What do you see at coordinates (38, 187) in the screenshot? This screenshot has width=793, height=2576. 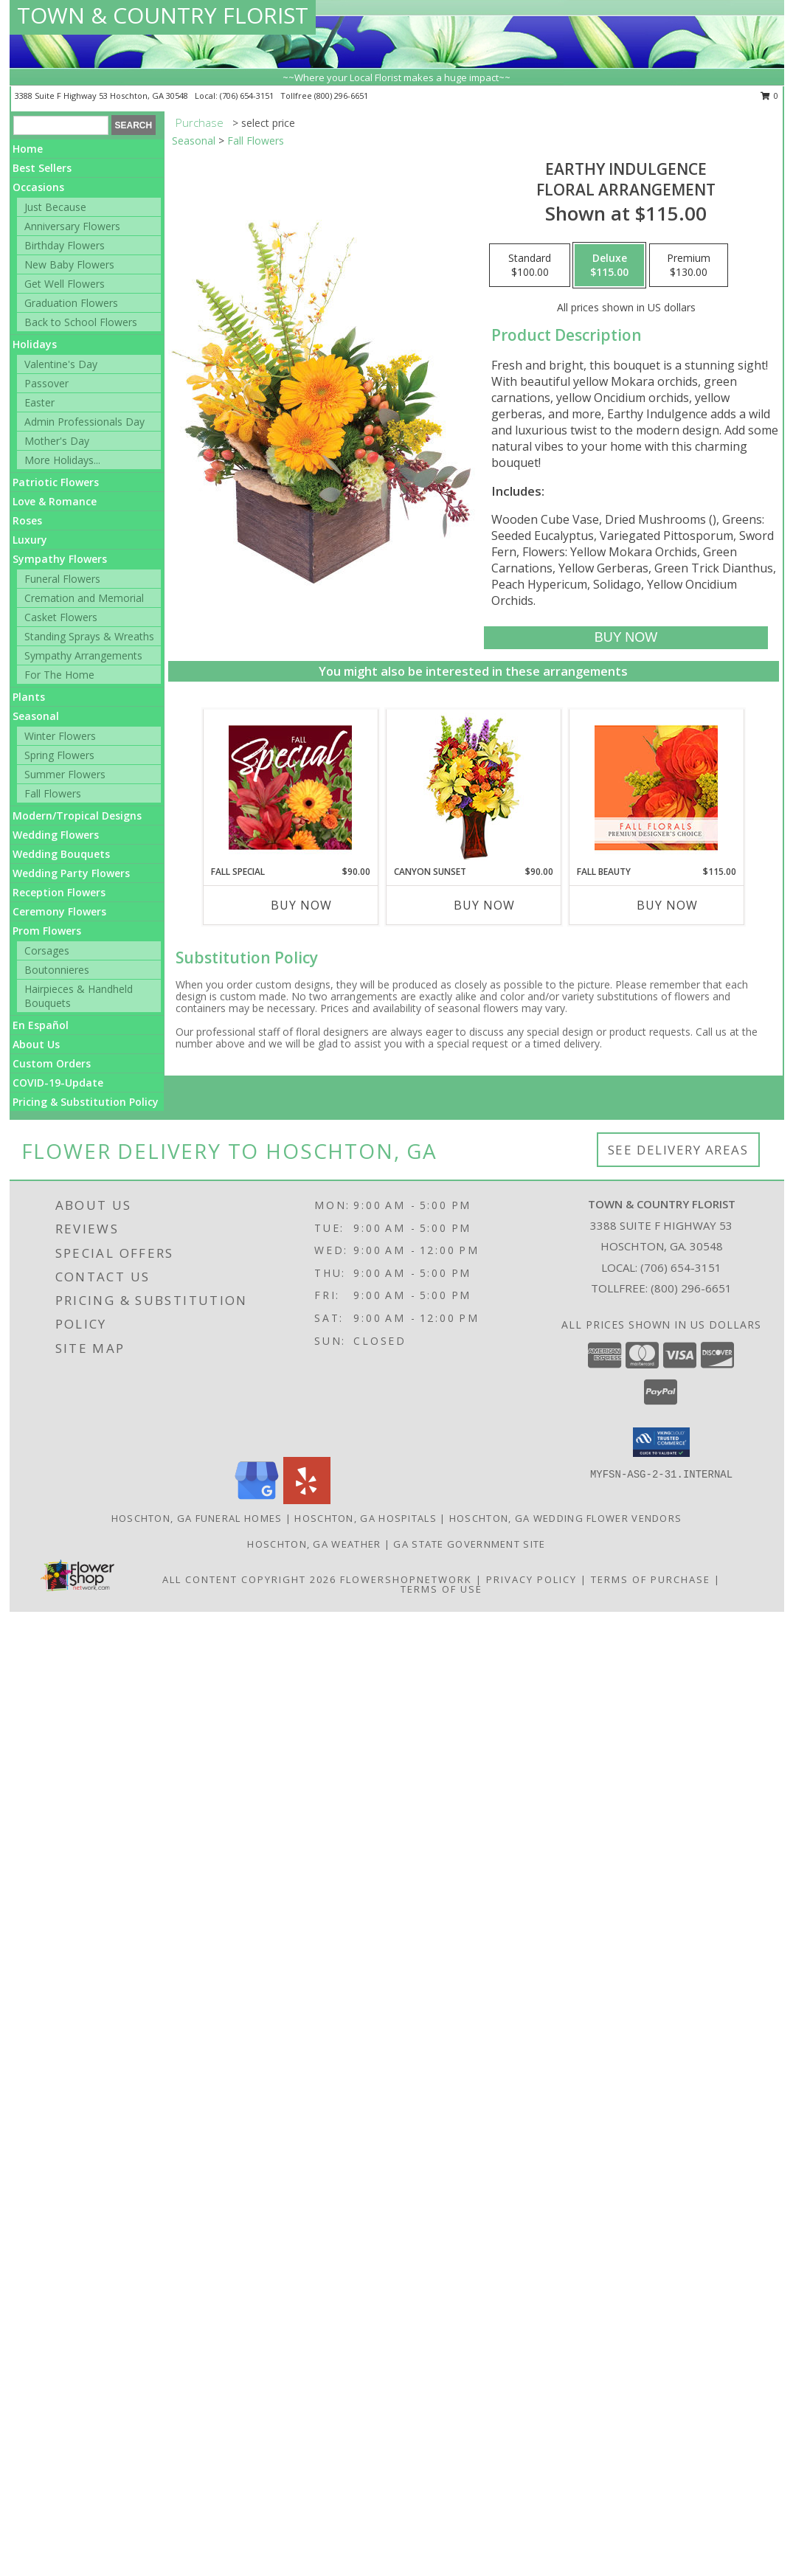 I see `Occasions` at bounding box center [38, 187].